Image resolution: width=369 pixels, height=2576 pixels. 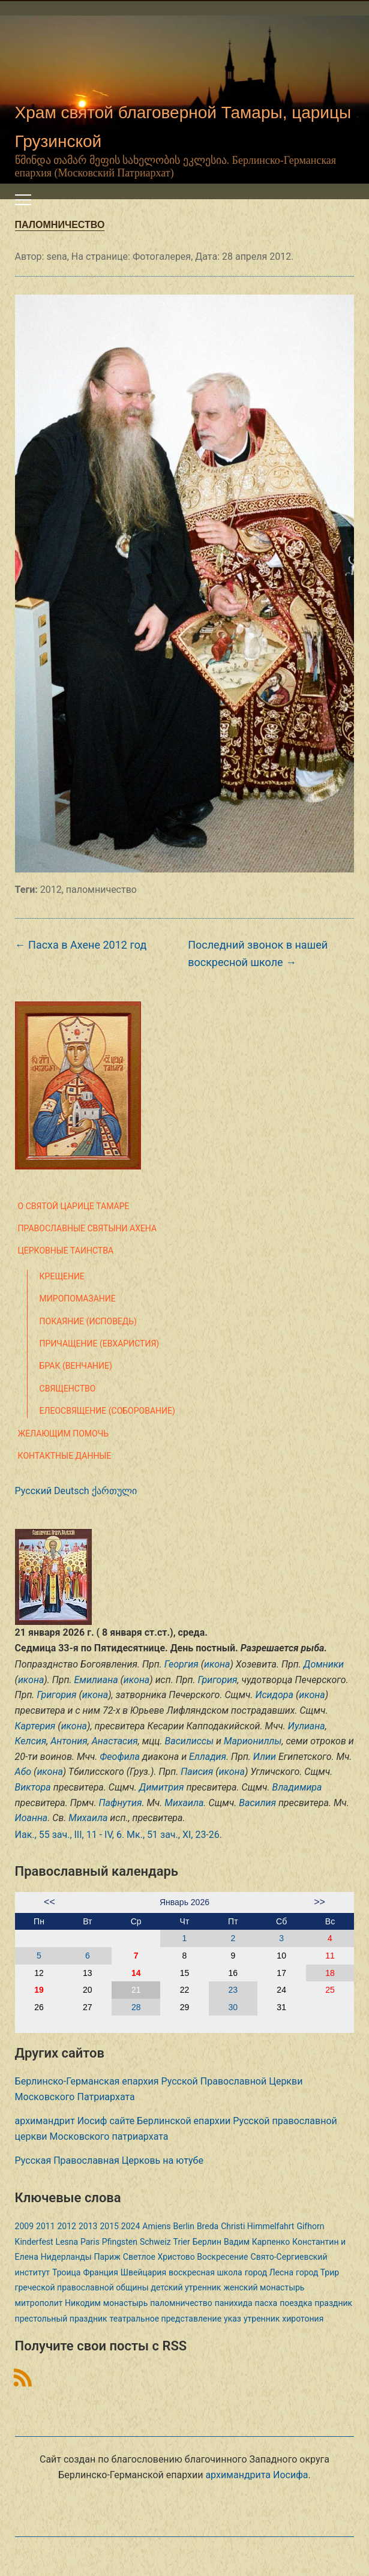 I want to click on Желающим помочь, so click(x=63, y=1433).